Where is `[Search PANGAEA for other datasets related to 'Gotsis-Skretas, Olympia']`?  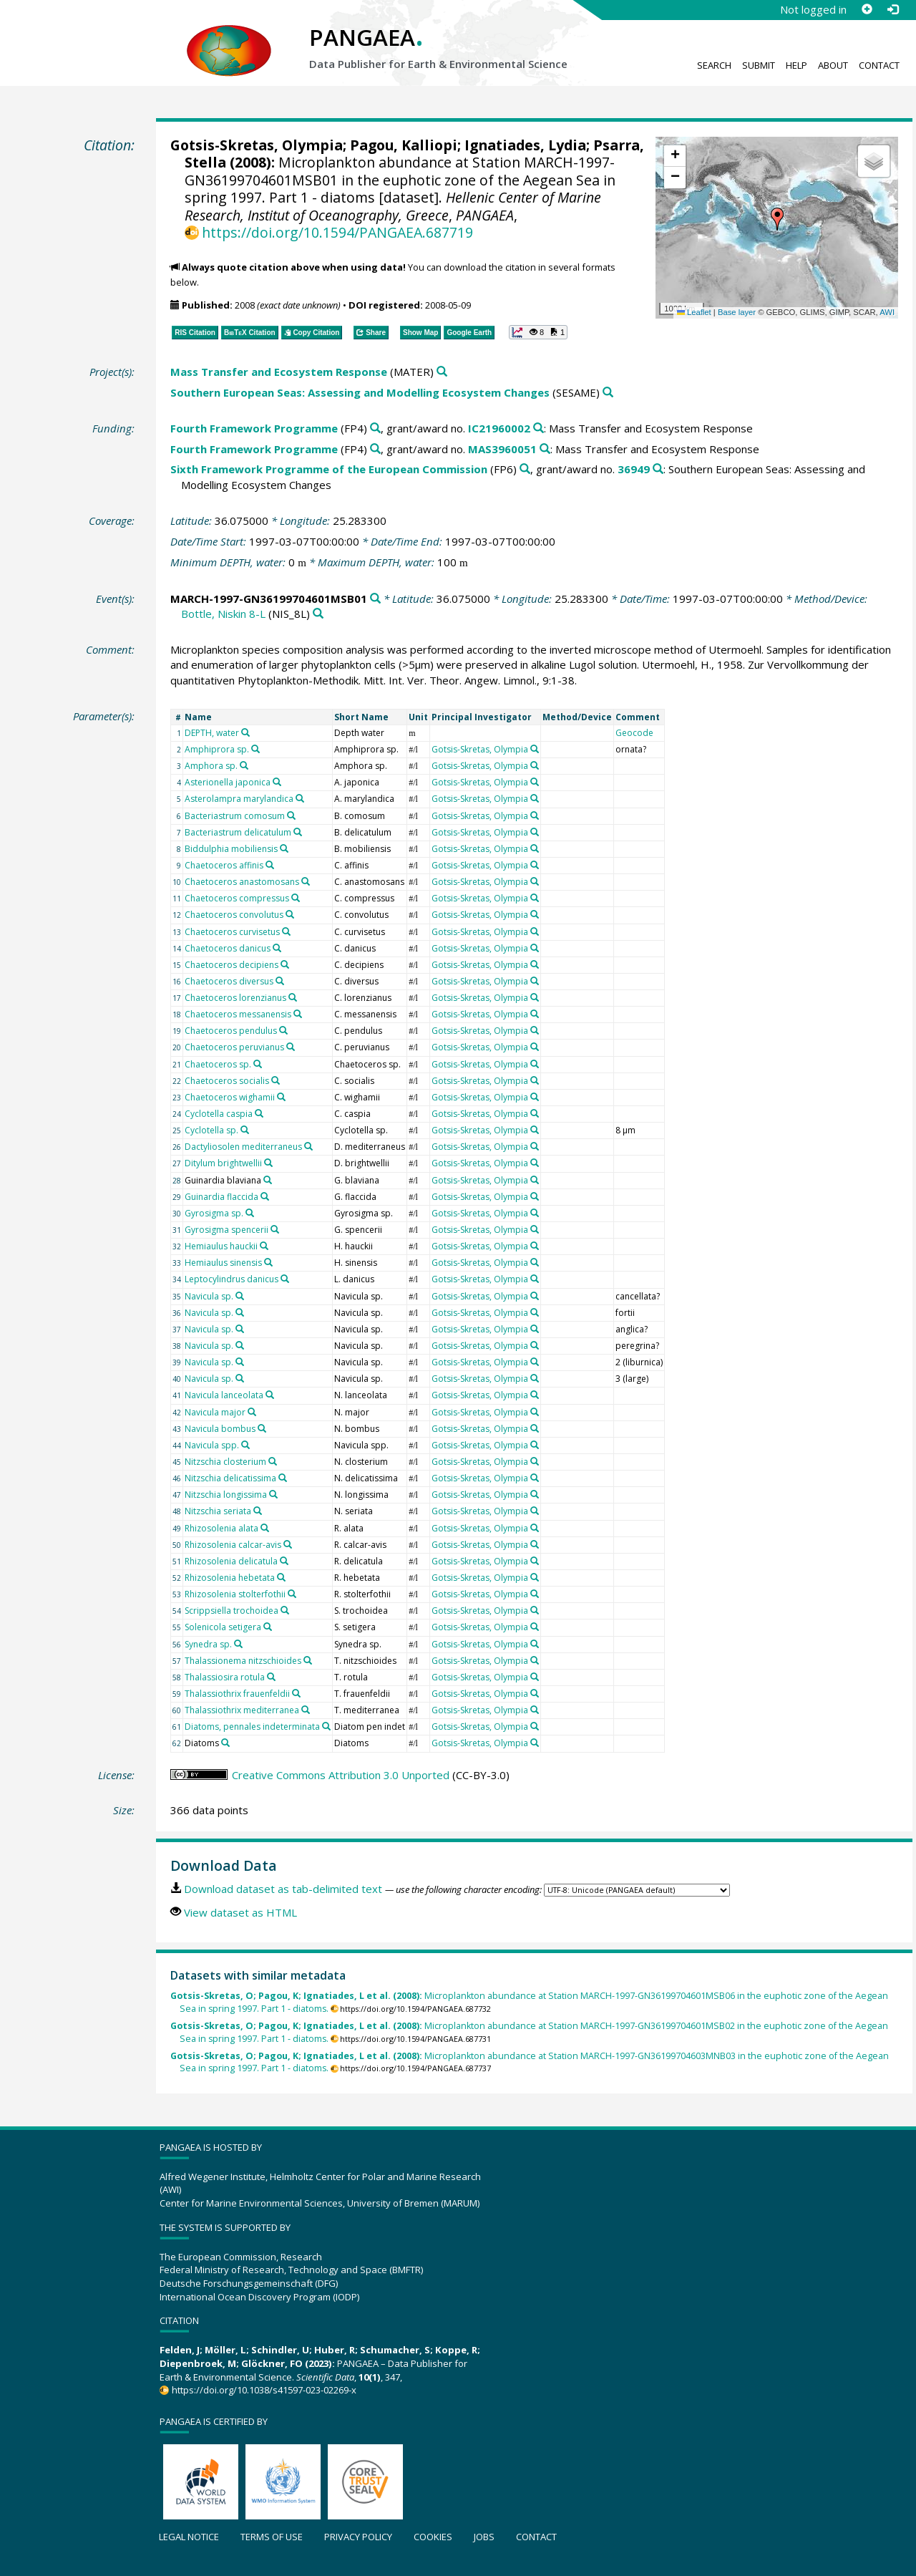
[Search PANGAEA for other datasets related to 'Gotsis-Skretas, Olympia'] is located at coordinates (534, 749).